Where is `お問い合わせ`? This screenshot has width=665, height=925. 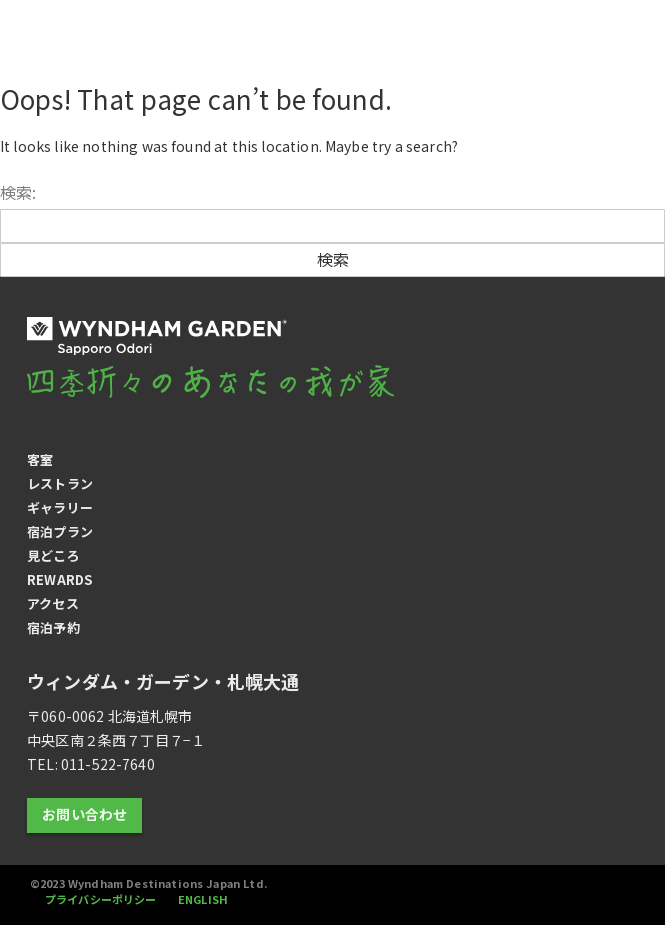
お問い合わせ is located at coordinates (84, 814).